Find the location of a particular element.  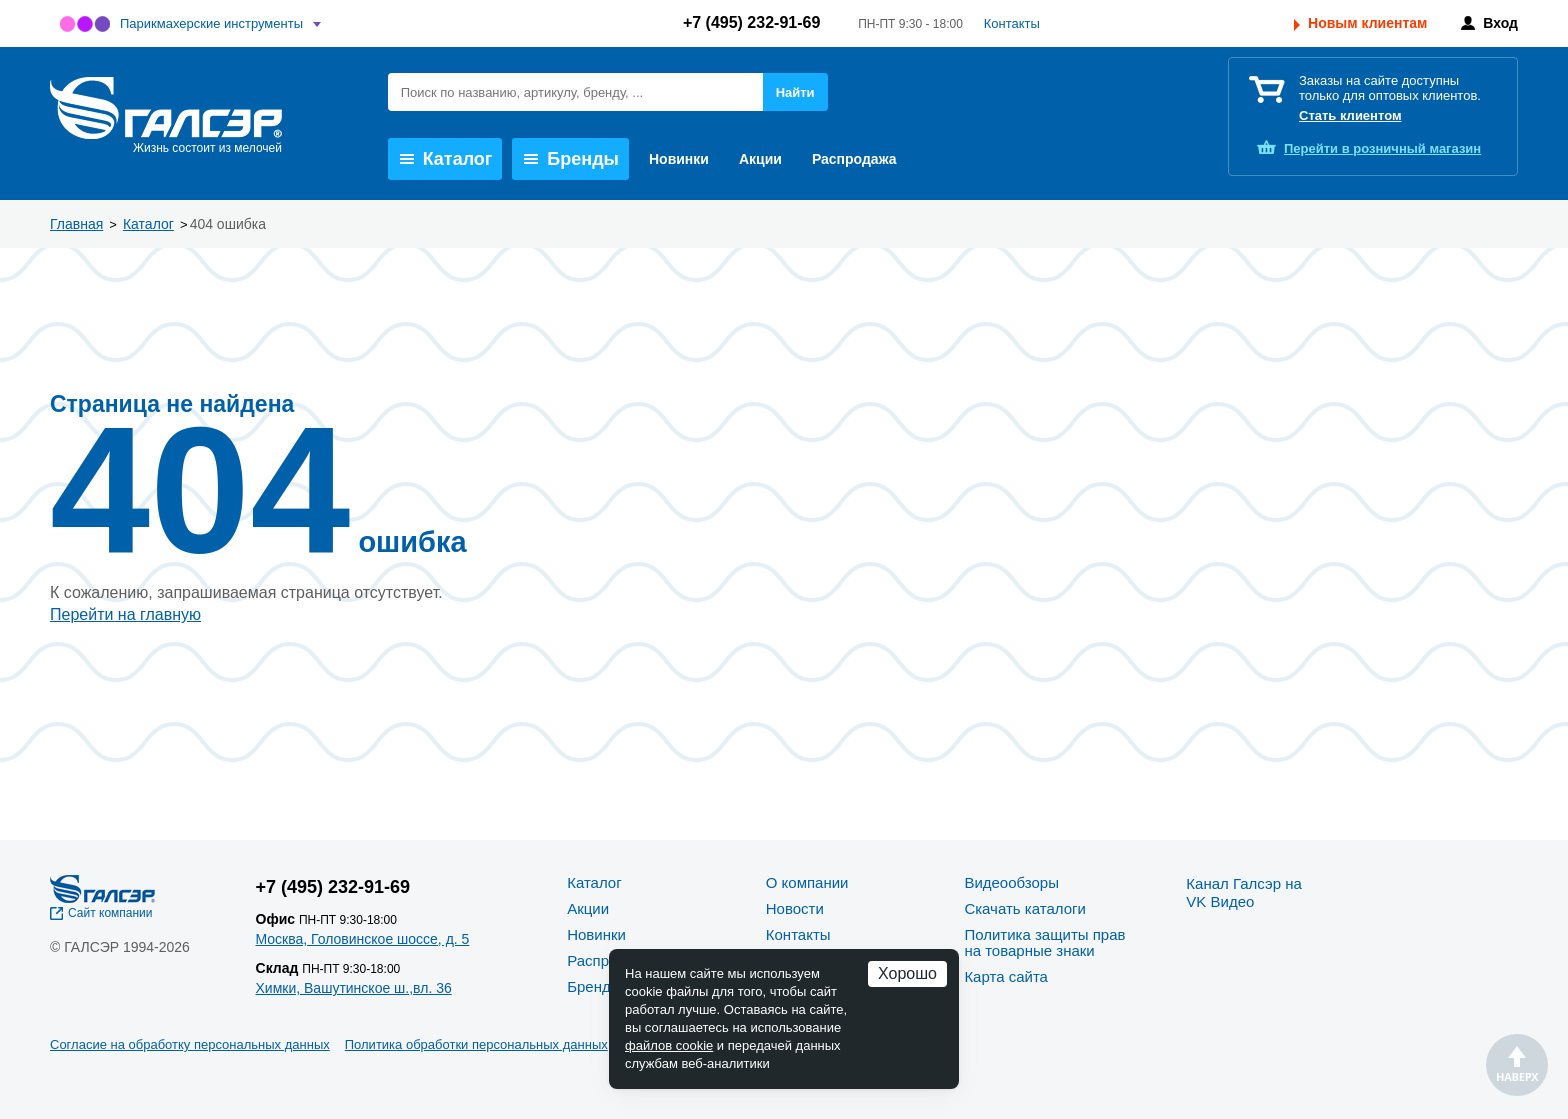

Политика обработки персональных данных is located at coordinates (476, 1044).